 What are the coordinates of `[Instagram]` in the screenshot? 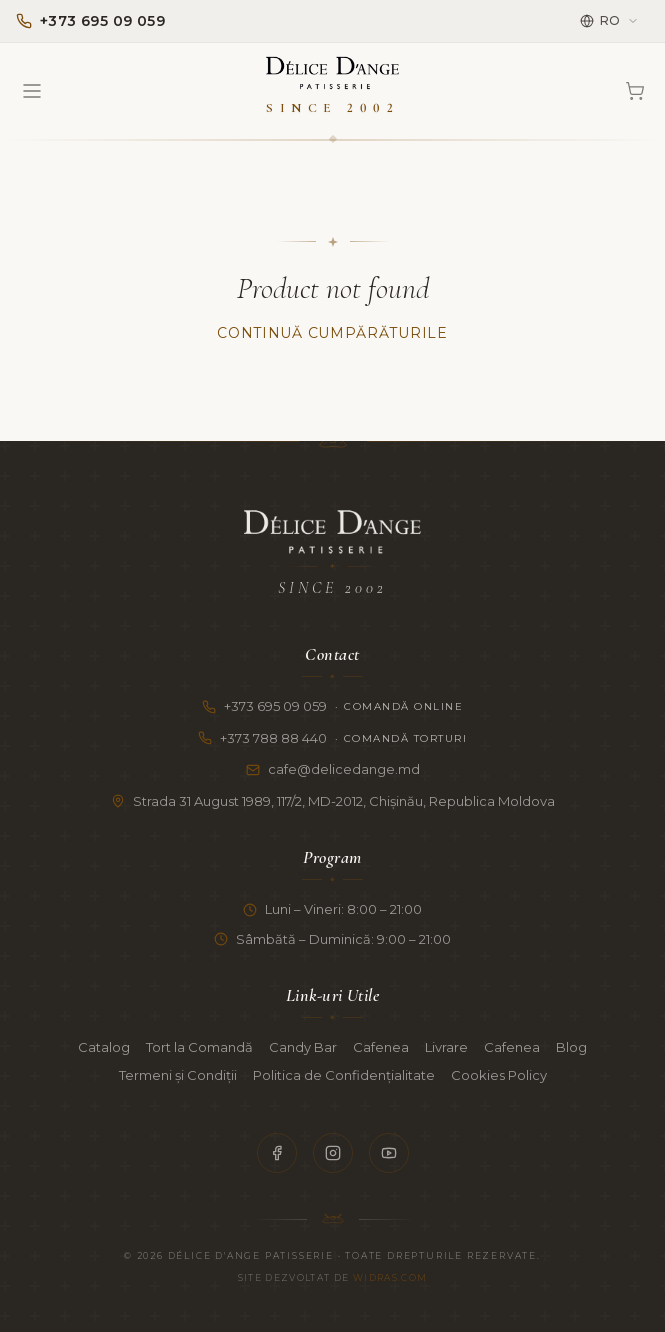 It's located at (333, 1153).